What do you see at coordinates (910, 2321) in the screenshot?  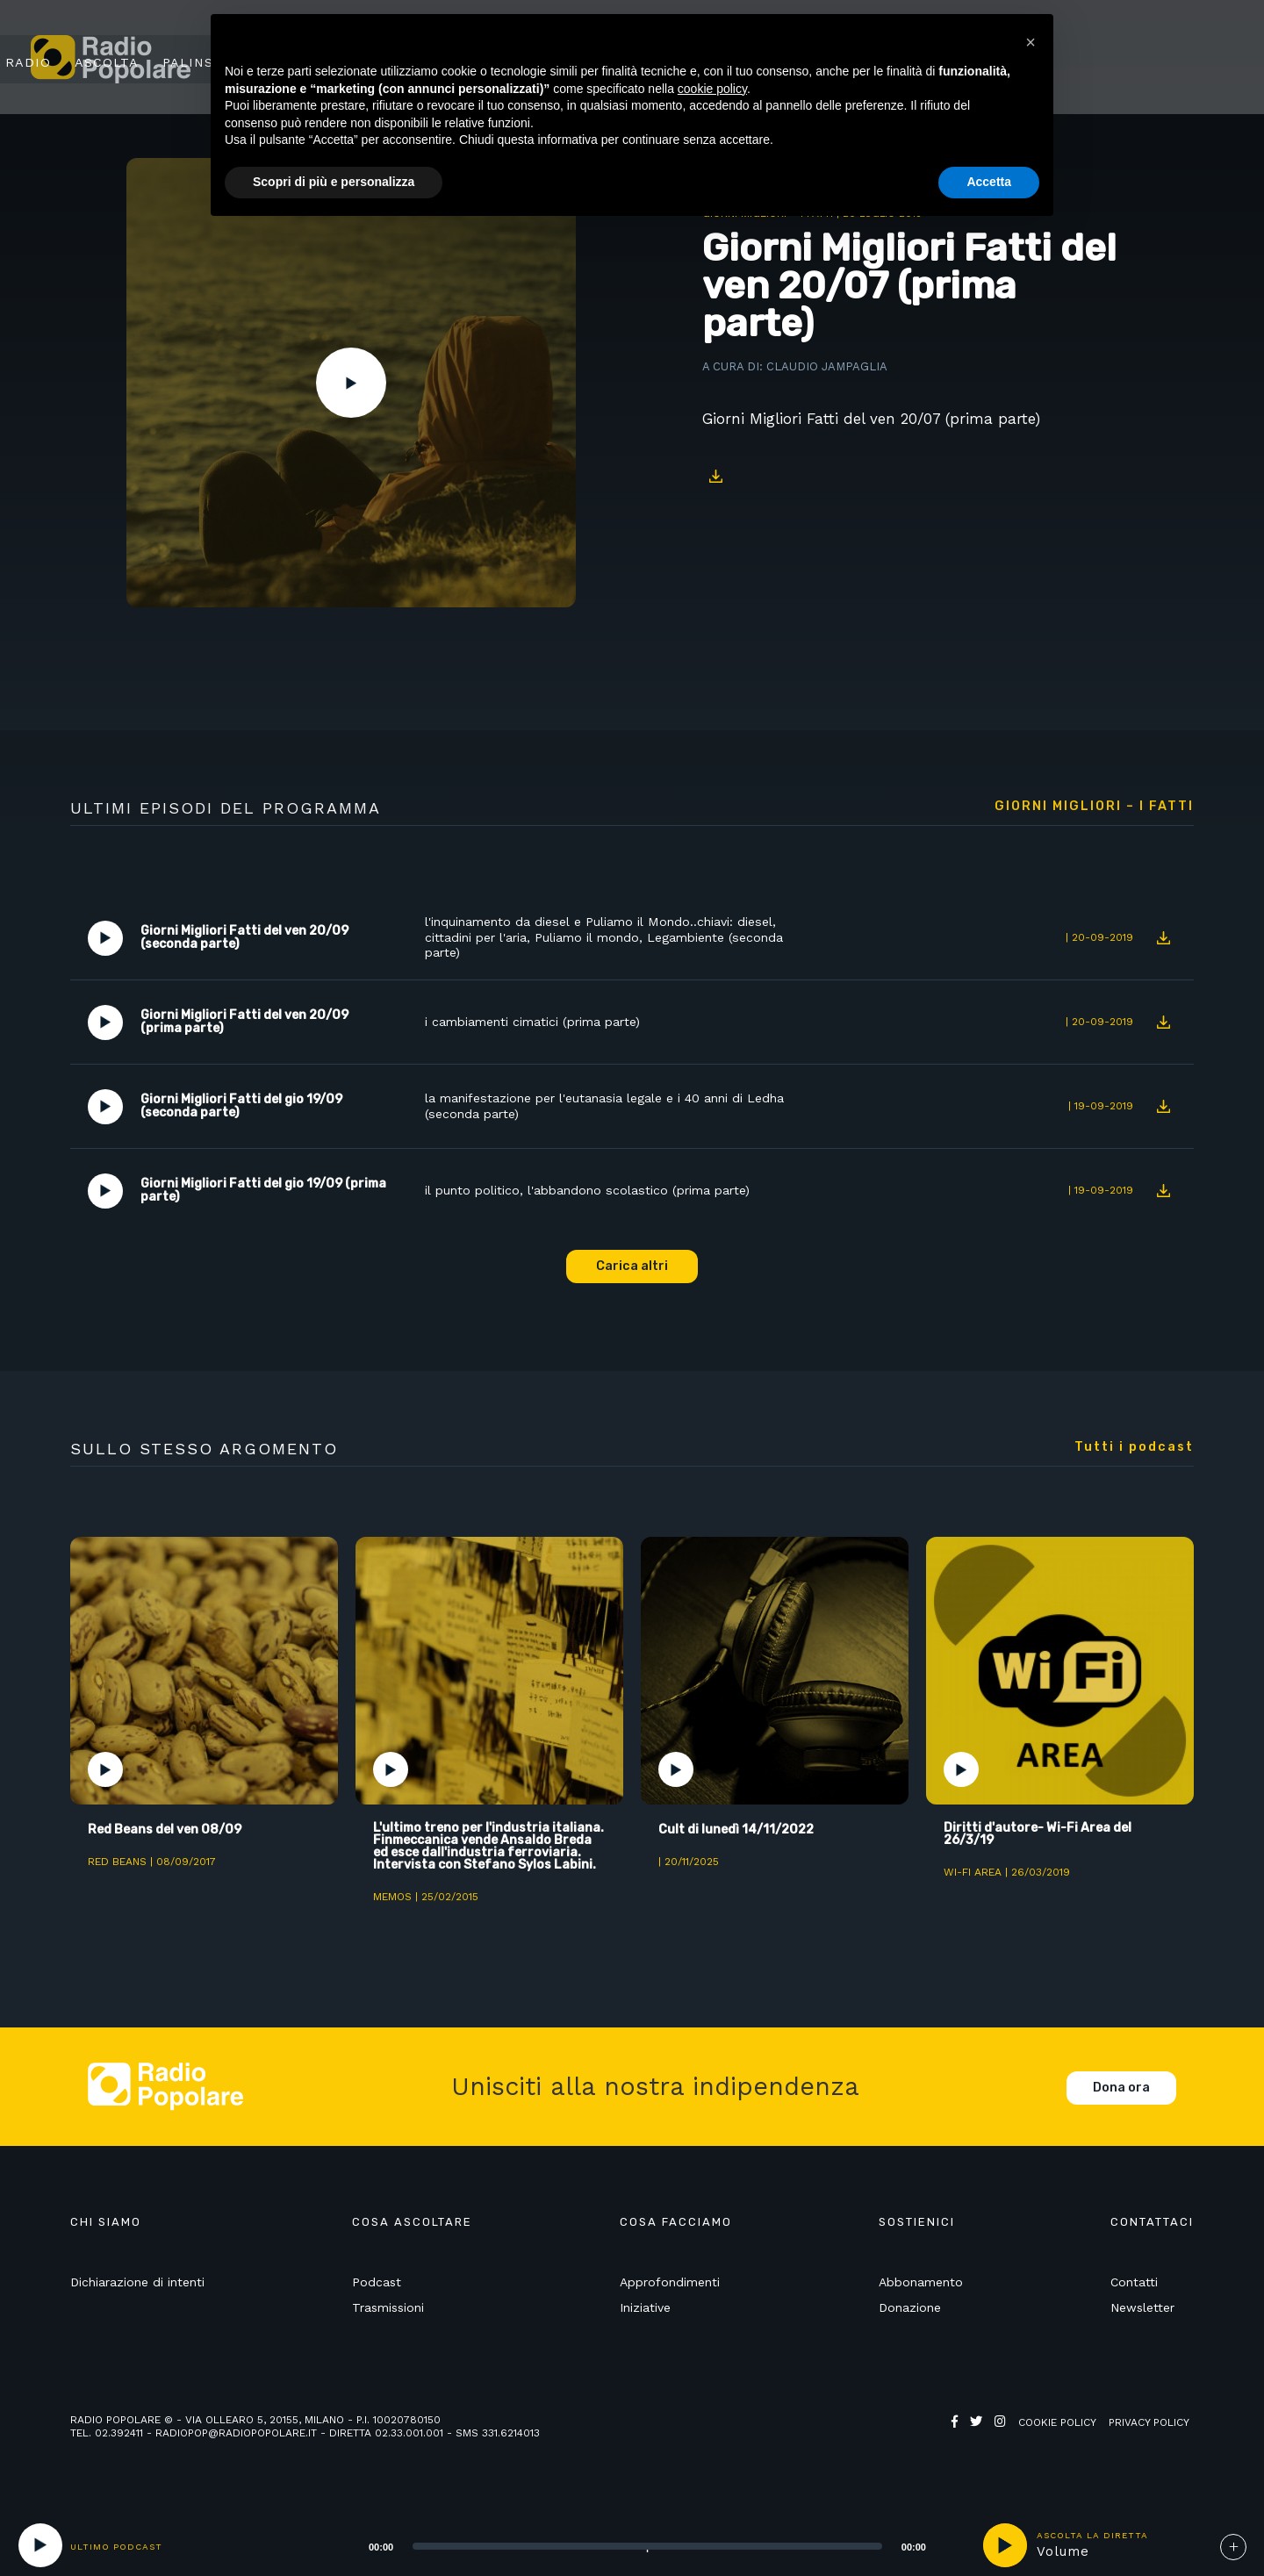 I see `Donazione` at bounding box center [910, 2321].